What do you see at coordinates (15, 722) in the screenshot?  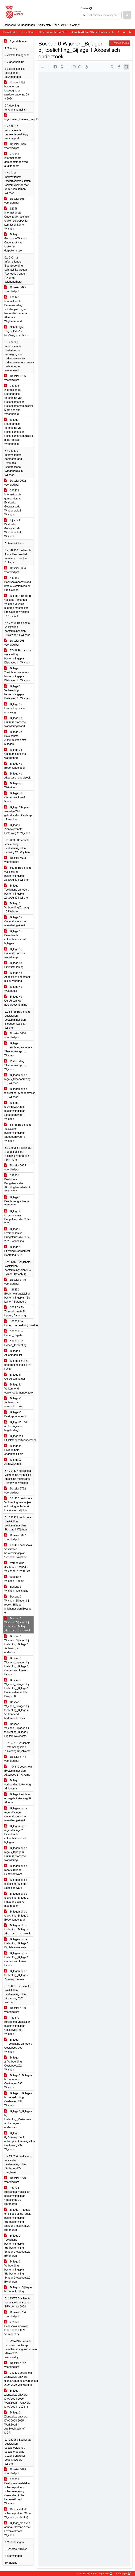 I see `Bijlage 3b Cultuurhistorische waarderingskaart` at bounding box center [15, 722].